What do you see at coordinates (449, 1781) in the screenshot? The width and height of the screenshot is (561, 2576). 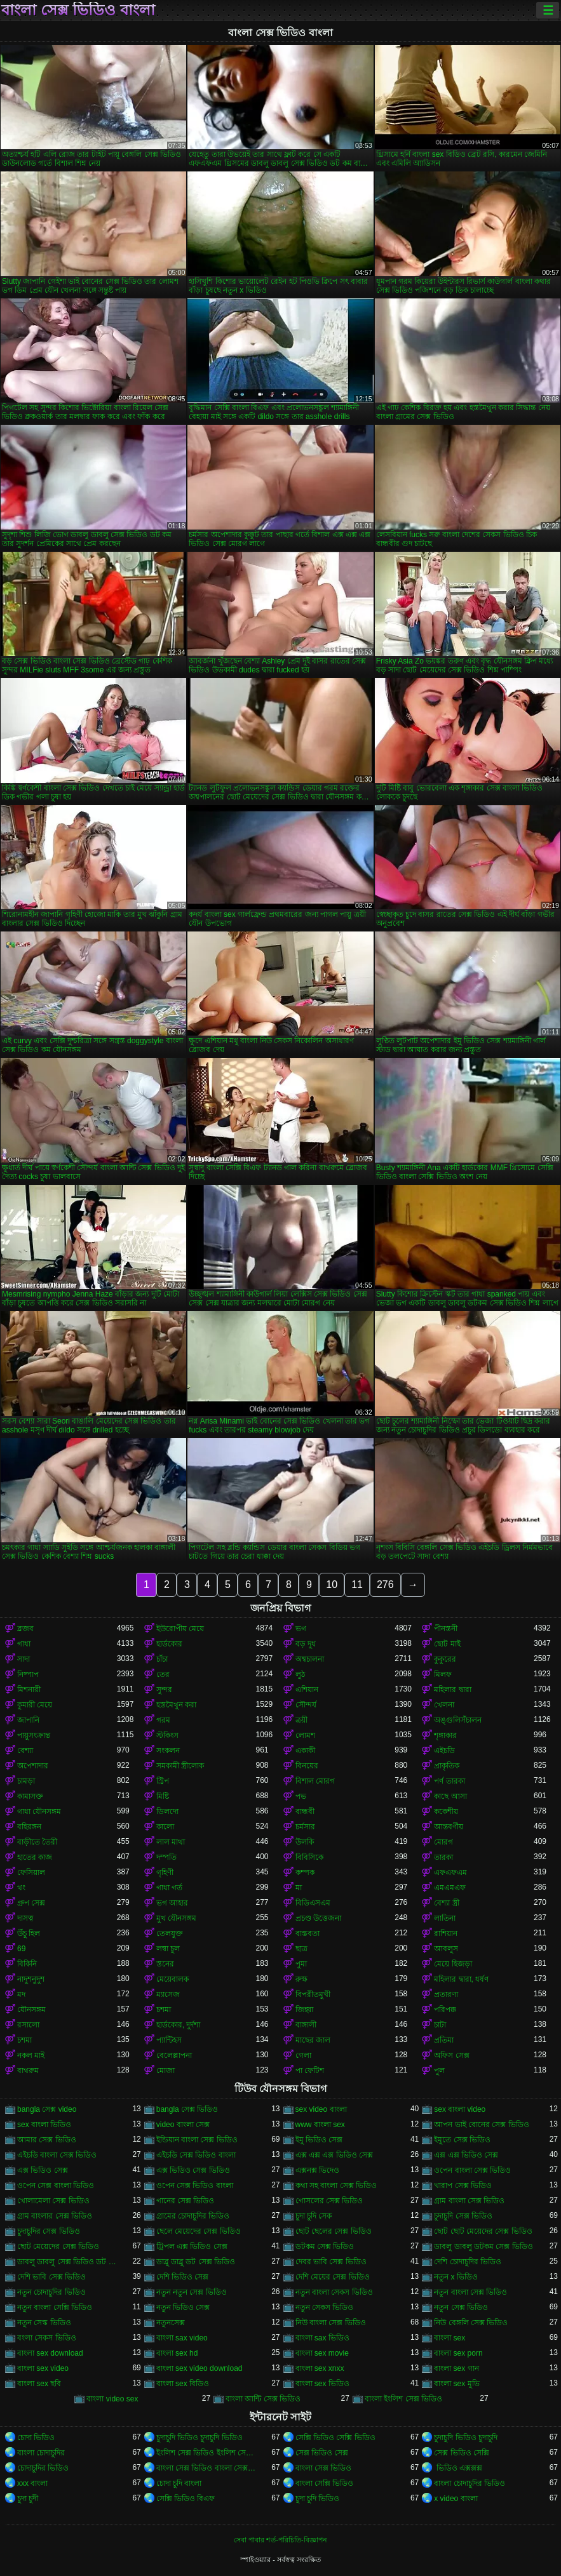 I see `পর্ণ তারকা` at bounding box center [449, 1781].